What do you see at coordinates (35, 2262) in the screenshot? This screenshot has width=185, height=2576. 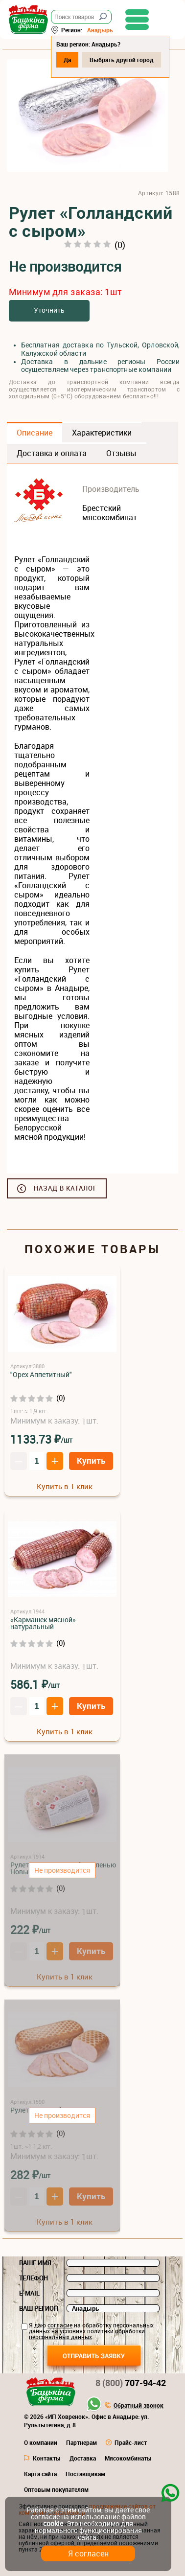 I see `Ваше имя` at bounding box center [35, 2262].